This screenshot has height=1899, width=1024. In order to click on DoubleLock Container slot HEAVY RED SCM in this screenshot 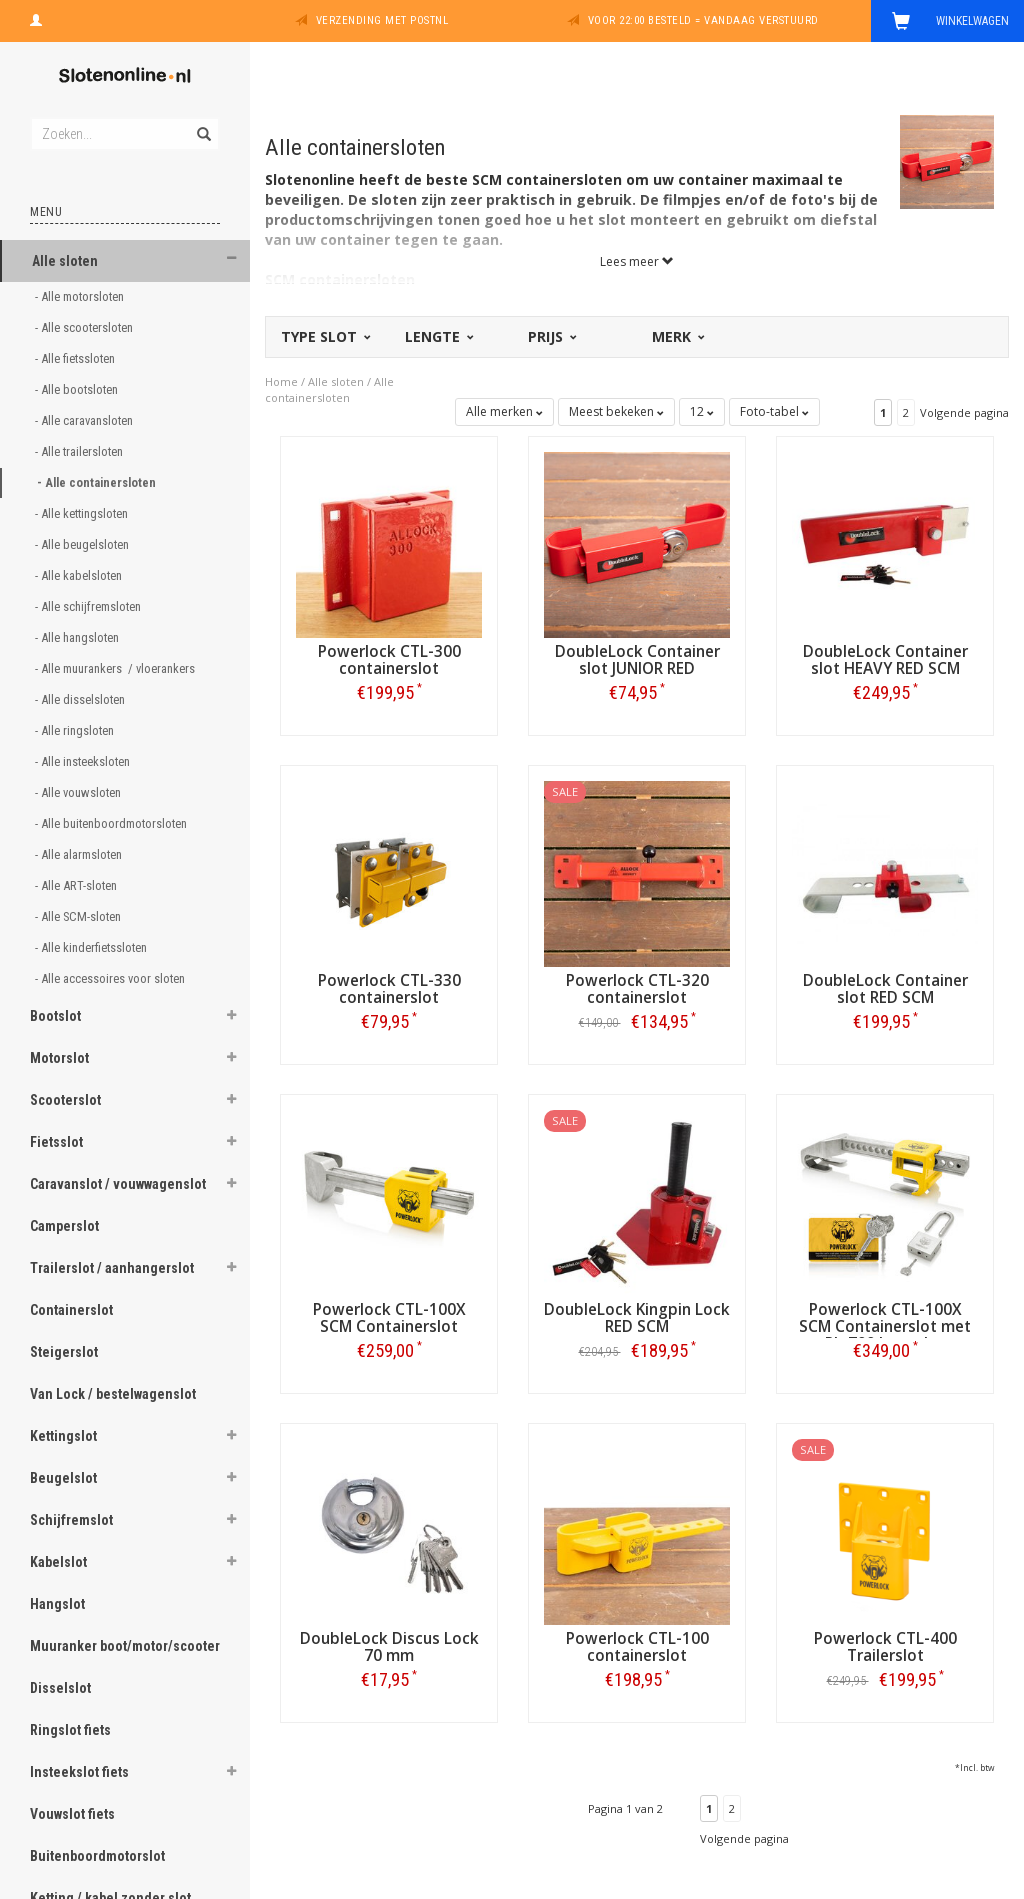, I will do `click(885, 660)`.